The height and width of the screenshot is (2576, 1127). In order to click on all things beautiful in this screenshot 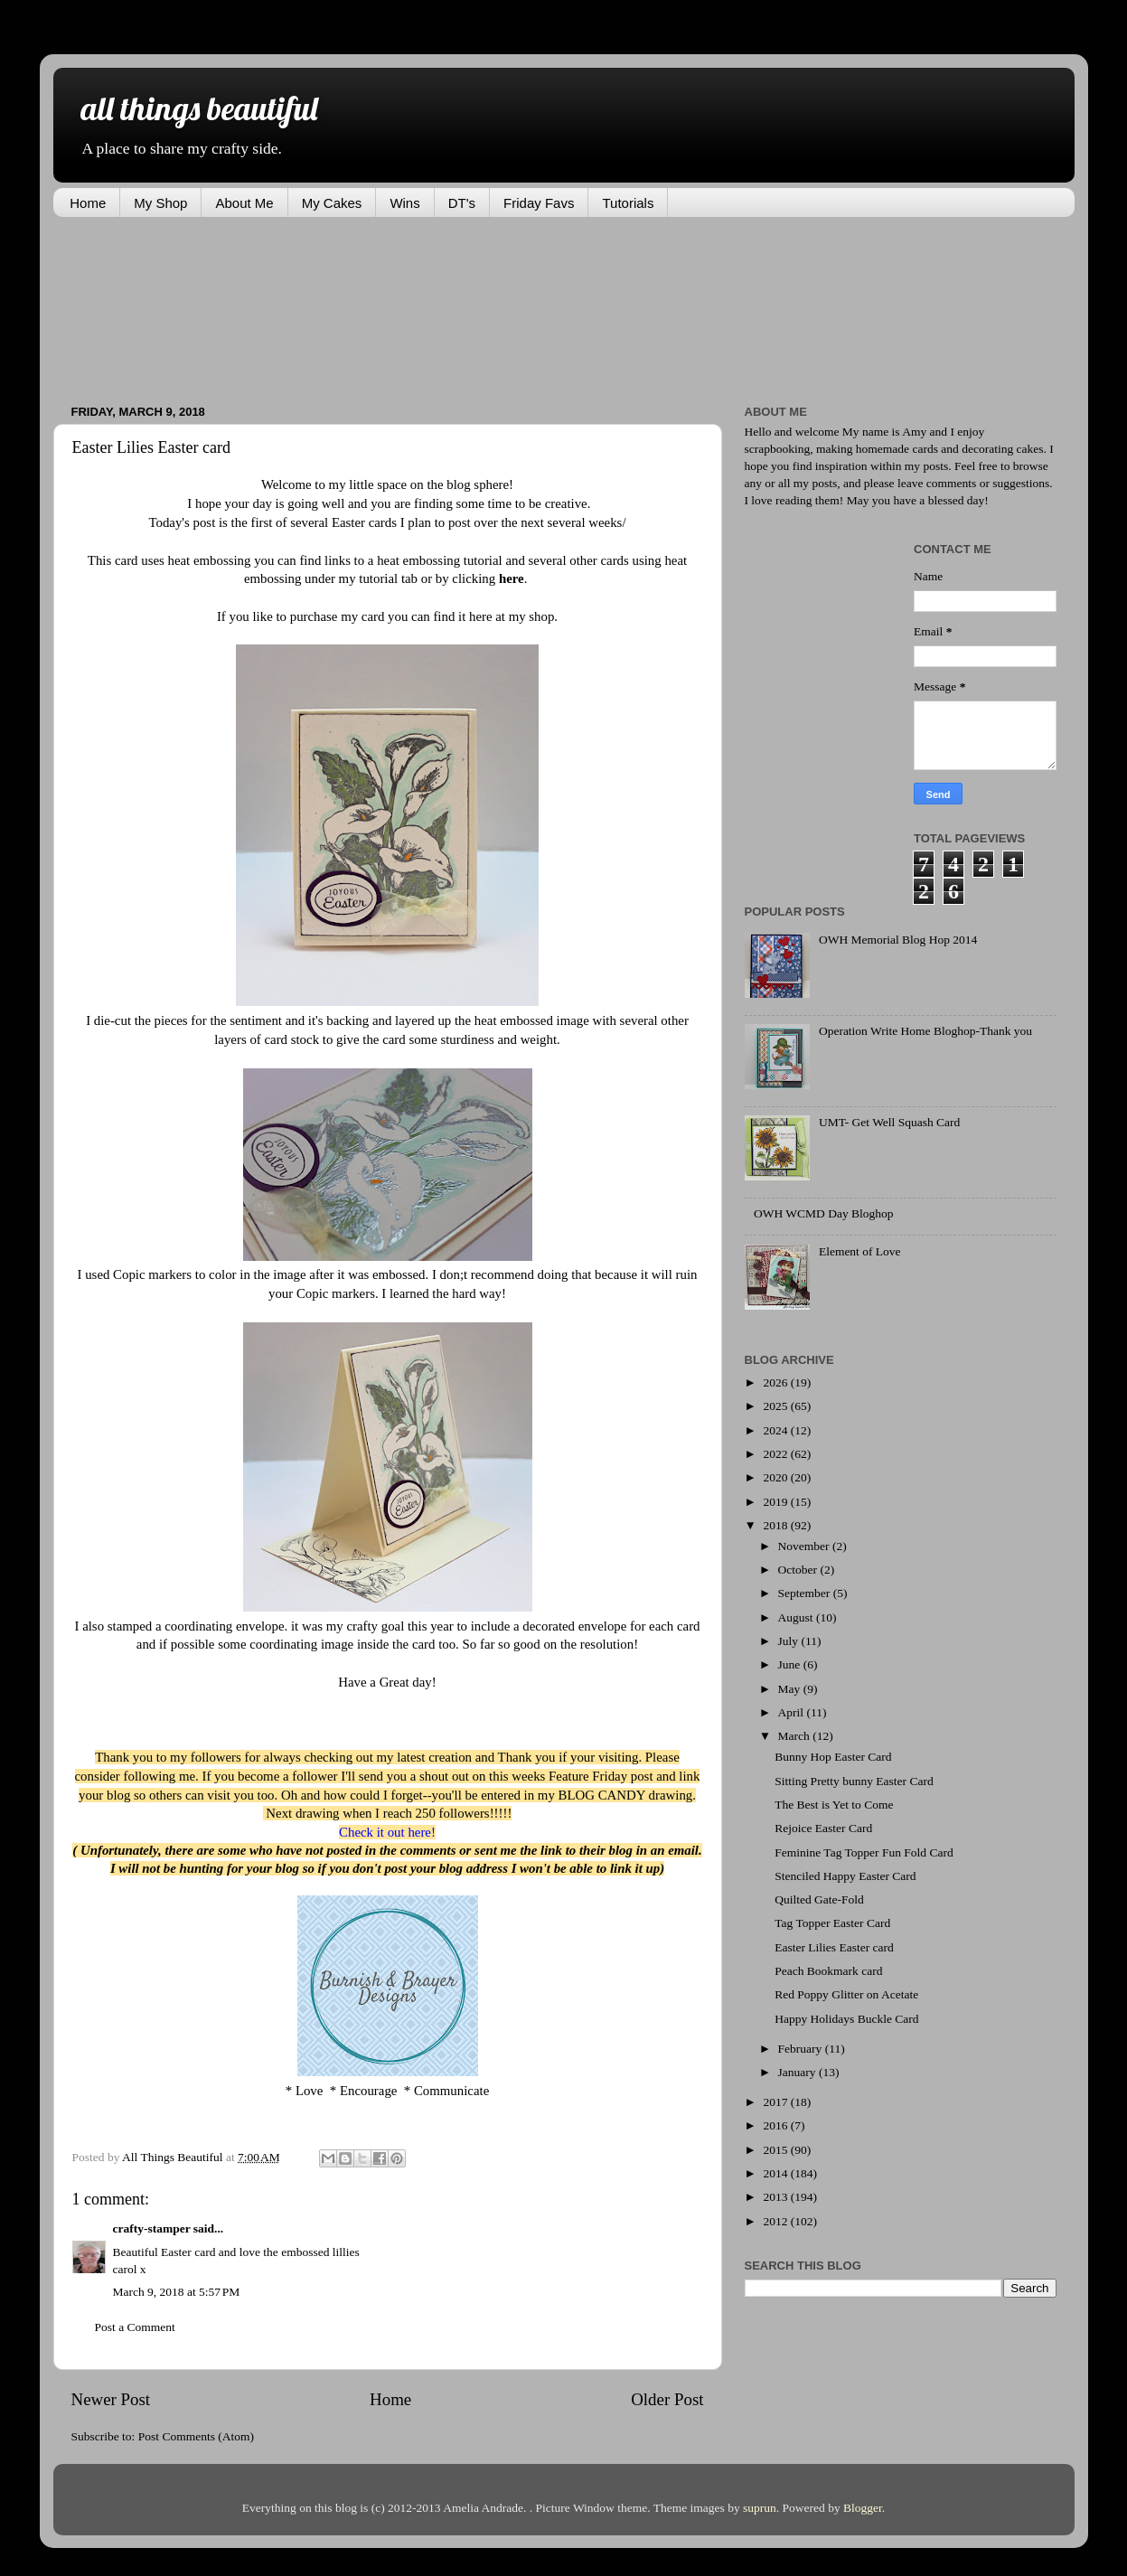, I will do `click(198, 108)`.